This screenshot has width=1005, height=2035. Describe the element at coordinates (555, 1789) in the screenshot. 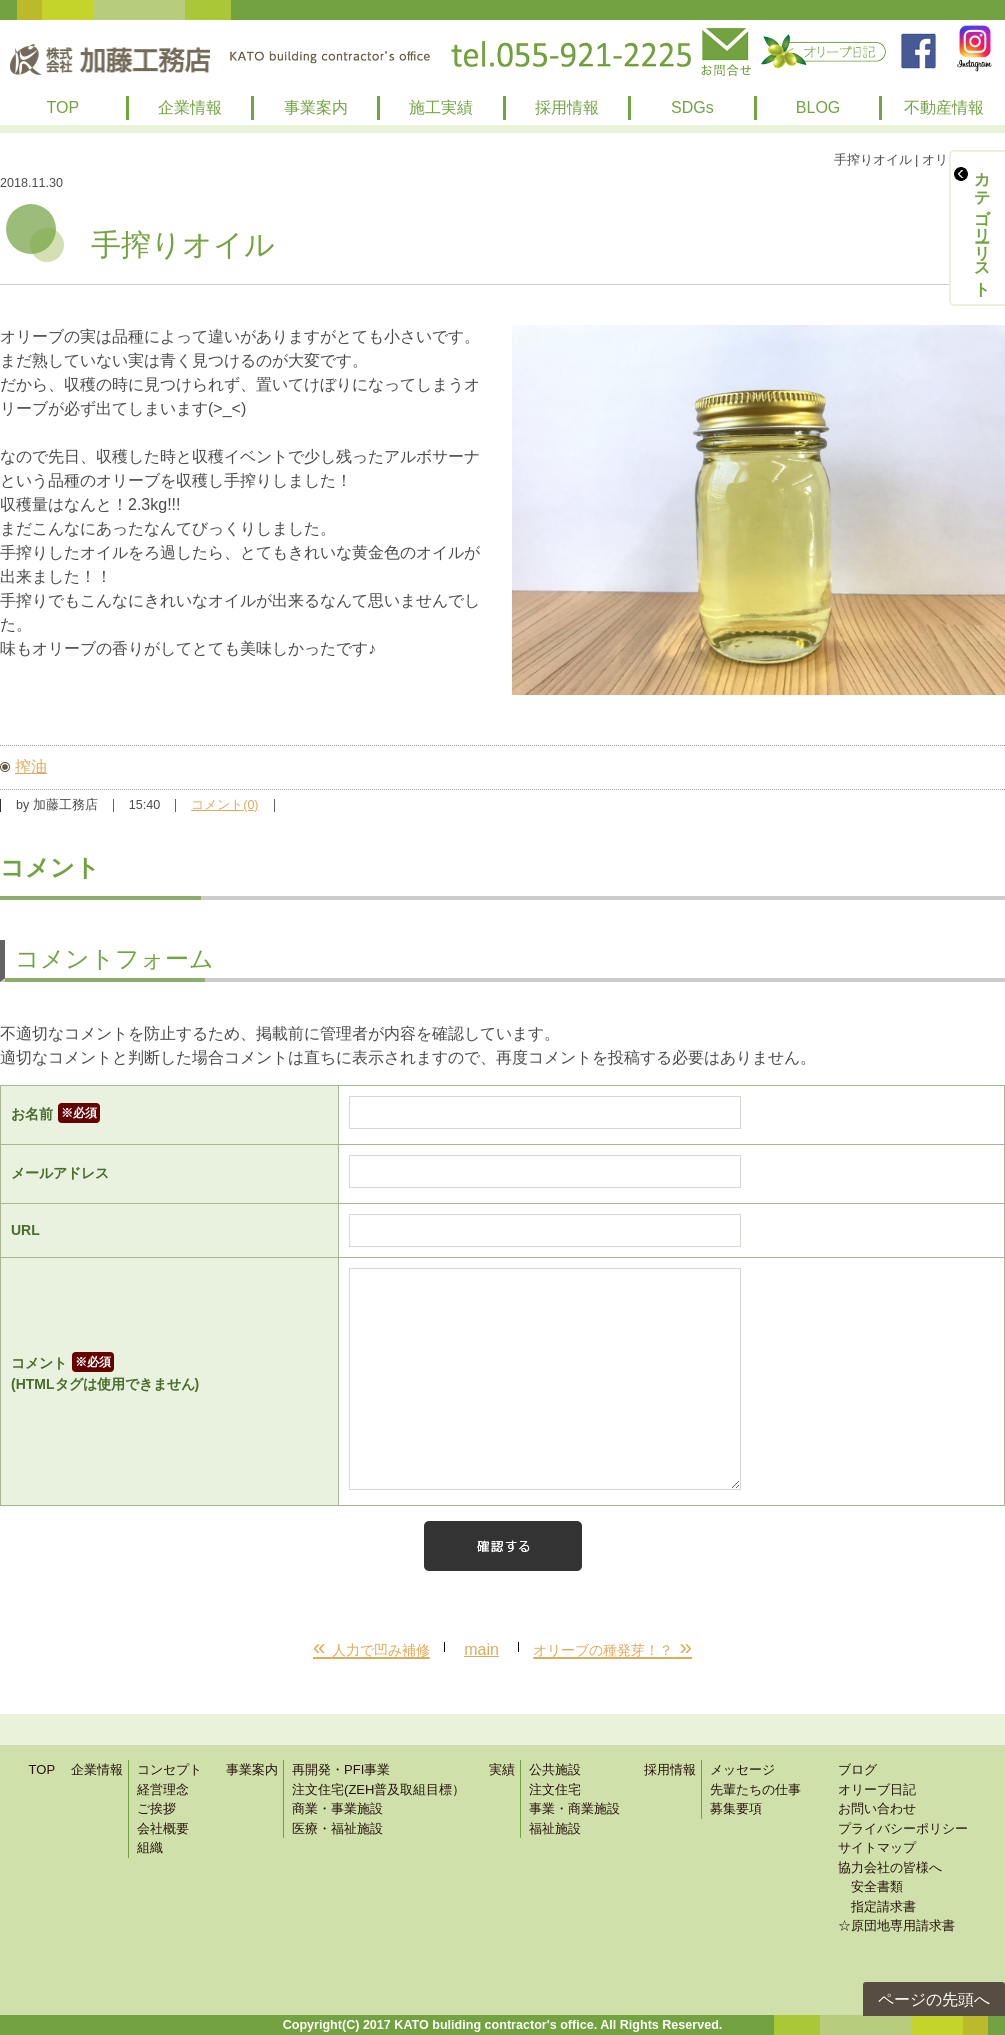

I see `注文住宅` at that location.